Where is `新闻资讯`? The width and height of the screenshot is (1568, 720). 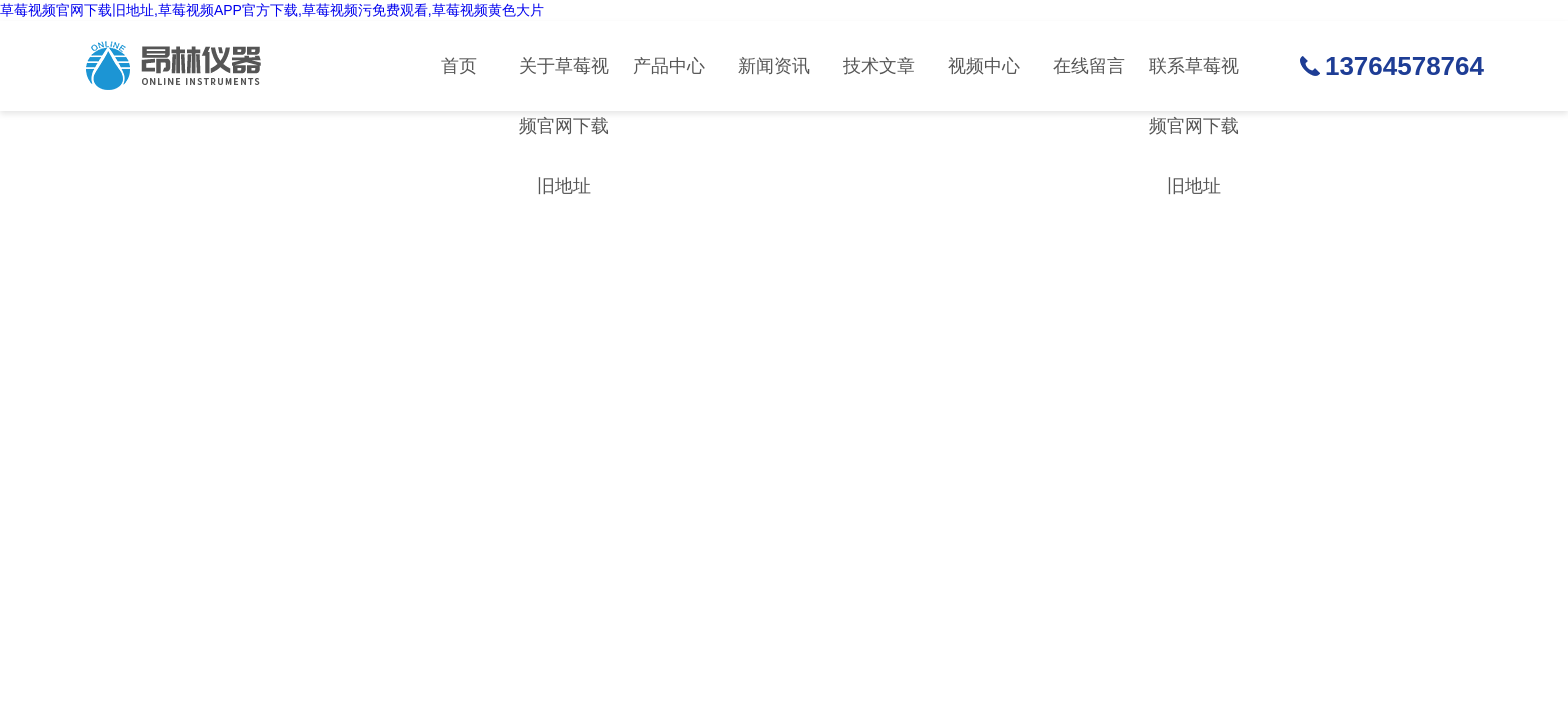 新闻资讯 is located at coordinates (774, 66).